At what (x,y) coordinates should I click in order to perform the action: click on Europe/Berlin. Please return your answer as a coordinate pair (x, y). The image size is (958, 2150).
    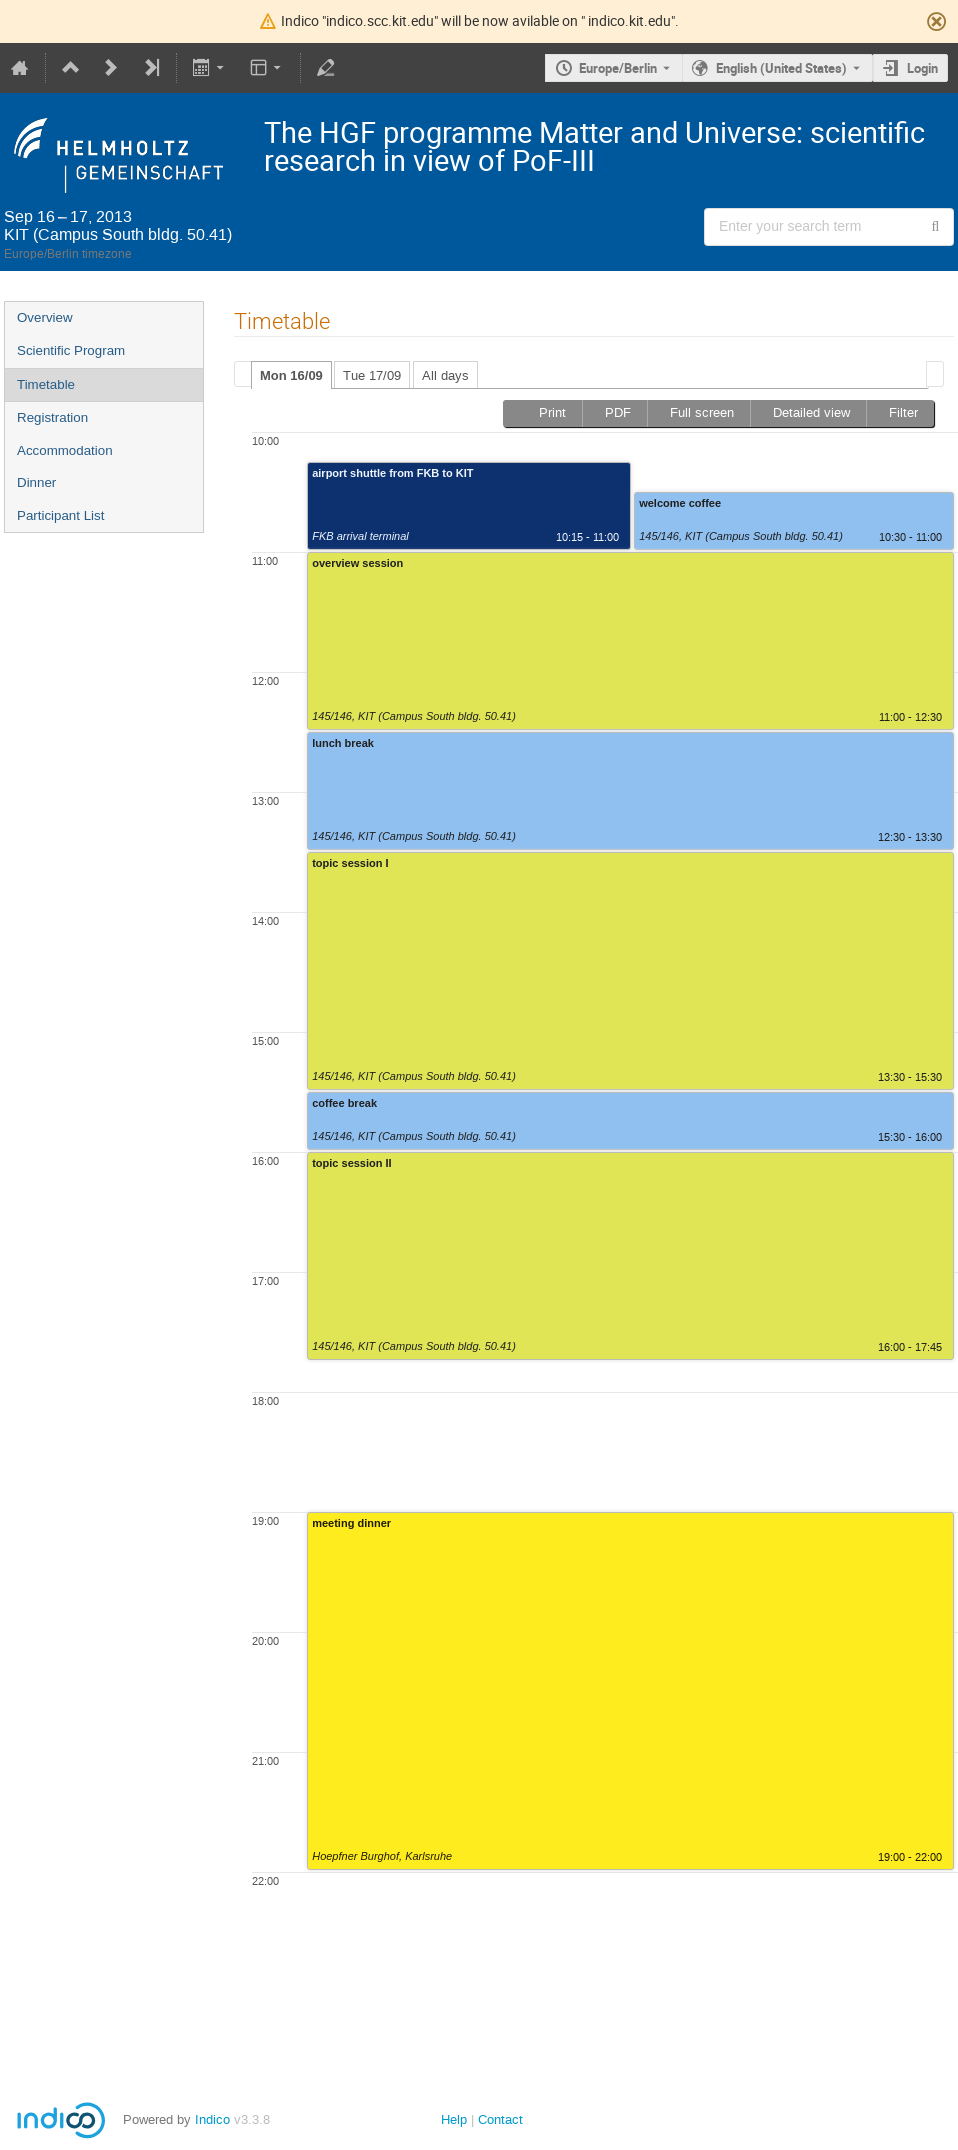
    Looking at the image, I should click on (618, 68).